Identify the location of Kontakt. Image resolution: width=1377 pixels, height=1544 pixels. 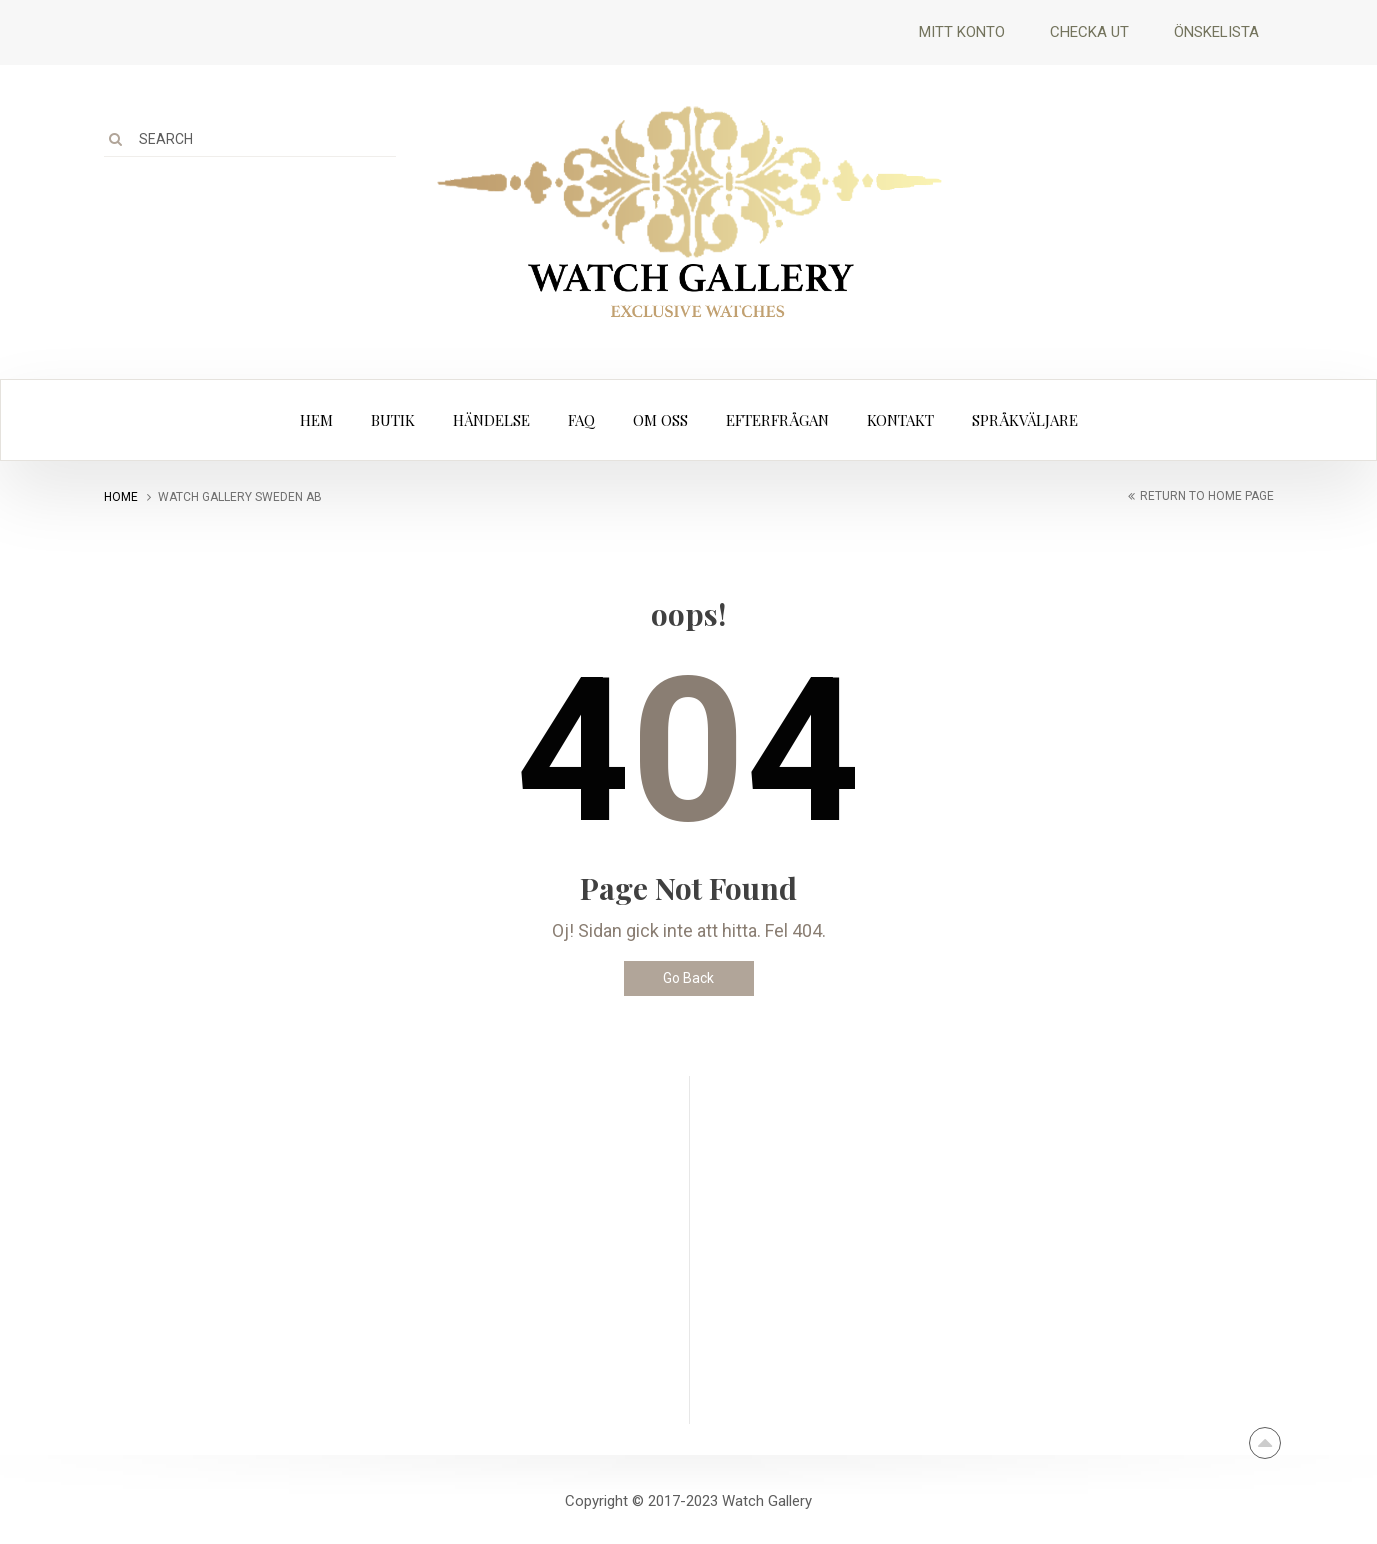
(900, 420).